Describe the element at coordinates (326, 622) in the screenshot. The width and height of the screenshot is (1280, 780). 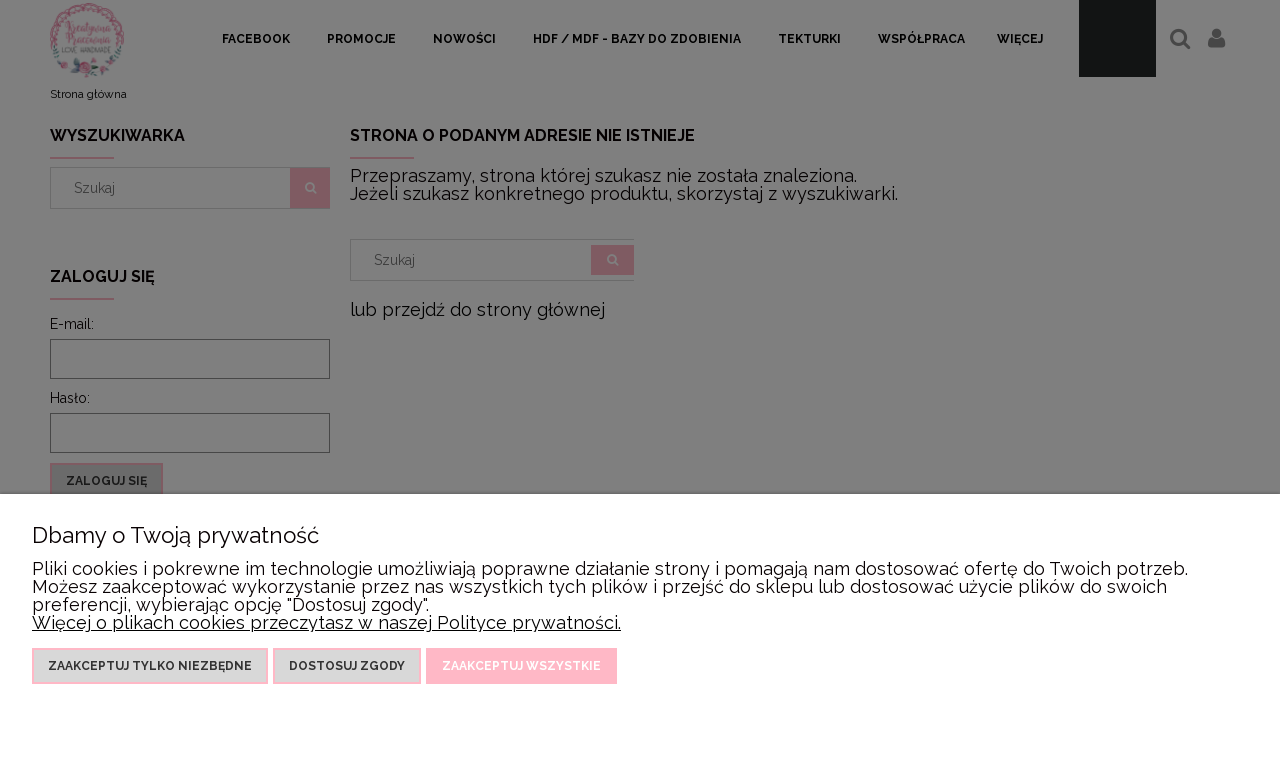
I see `Więcej o plikach cookies przeczytasz w naszej Polityce prywatności.` at that location.